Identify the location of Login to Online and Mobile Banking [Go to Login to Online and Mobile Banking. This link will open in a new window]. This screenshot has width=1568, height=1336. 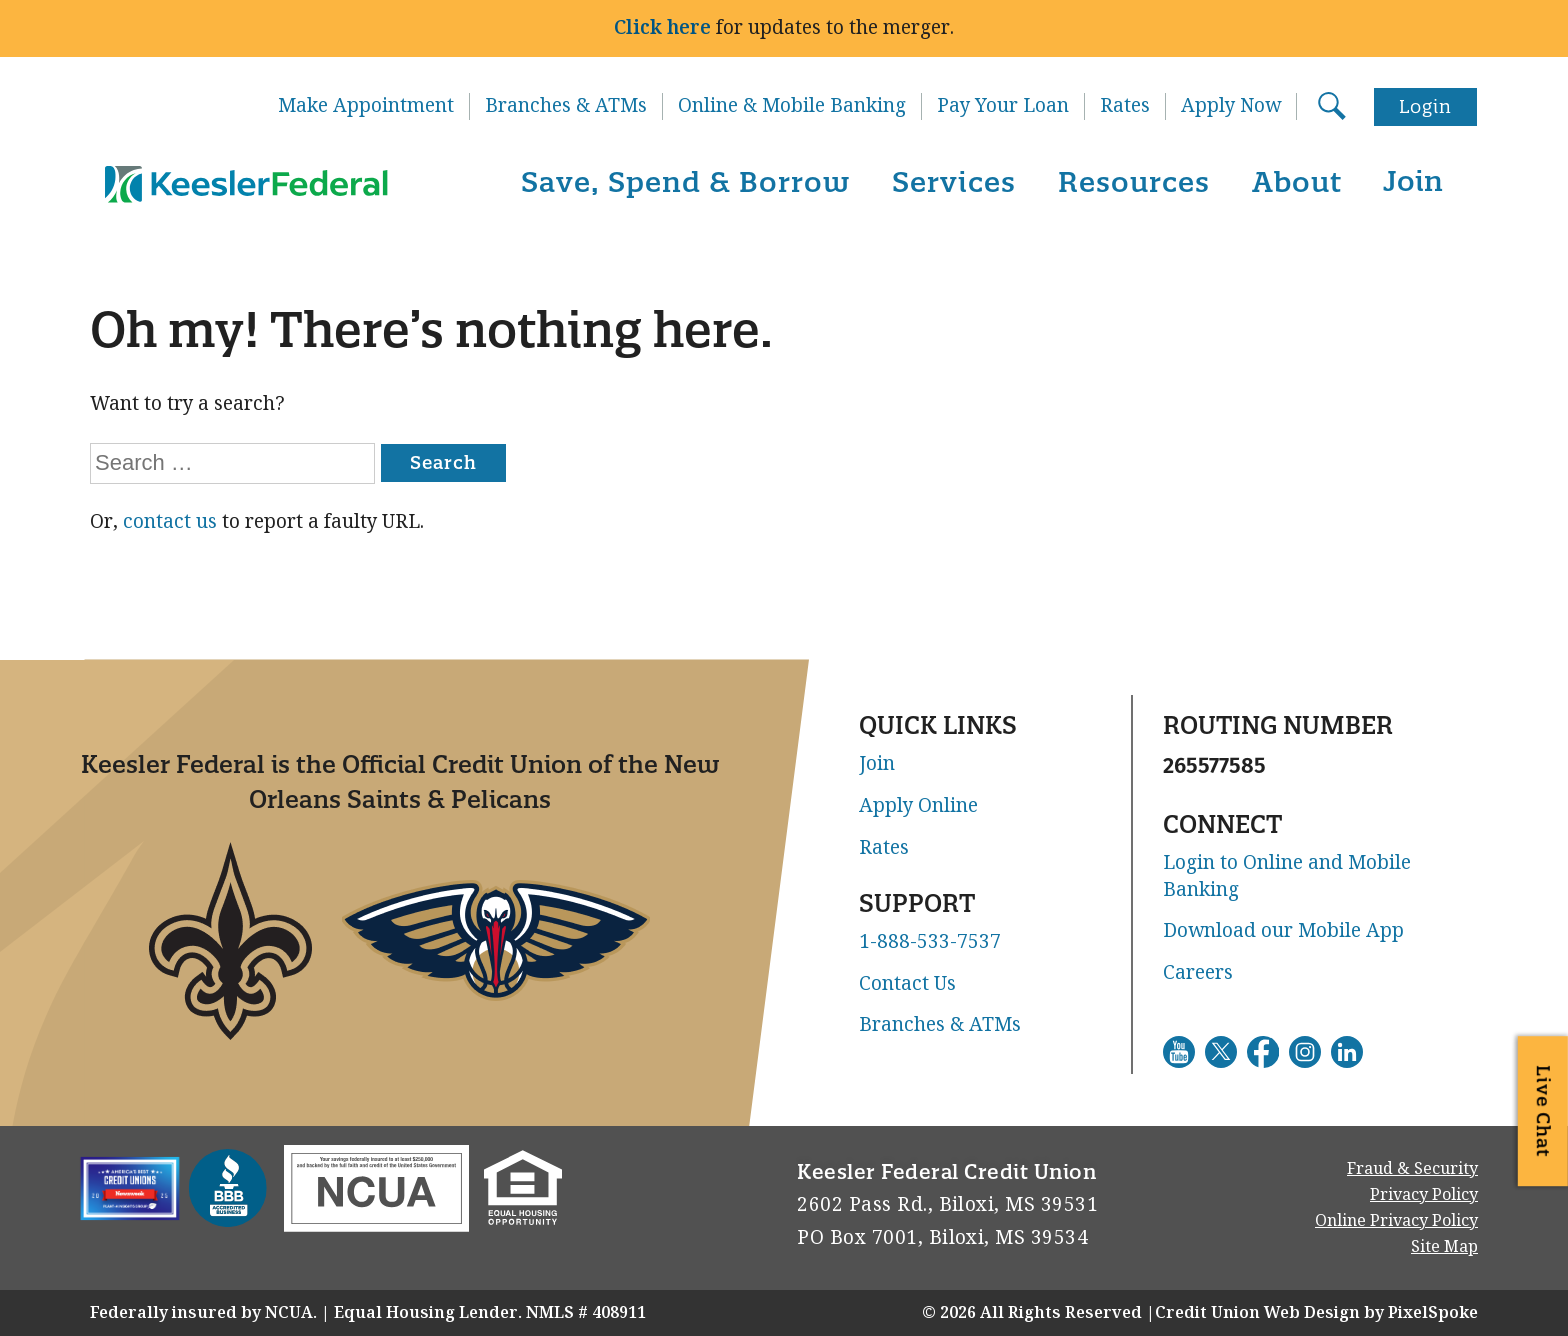
(1287, 876).